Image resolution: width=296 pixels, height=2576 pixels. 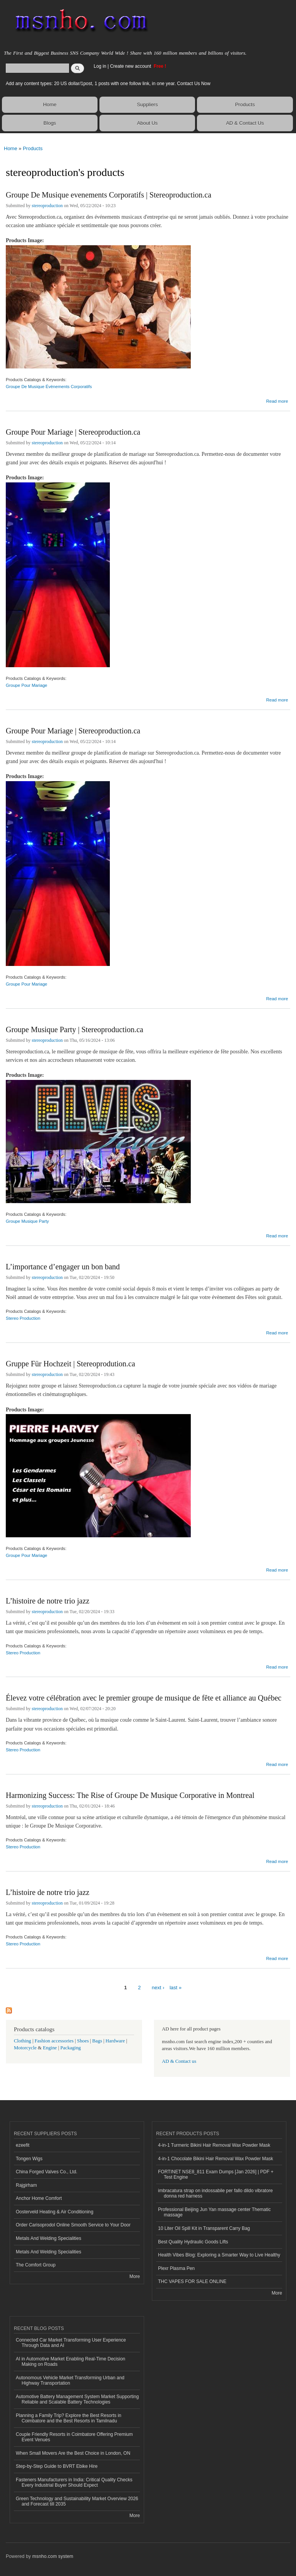 I want to click on imbracatura strap on indossabile per fallo dildo vibratore donna red harness, so click(x=215, y=2193).